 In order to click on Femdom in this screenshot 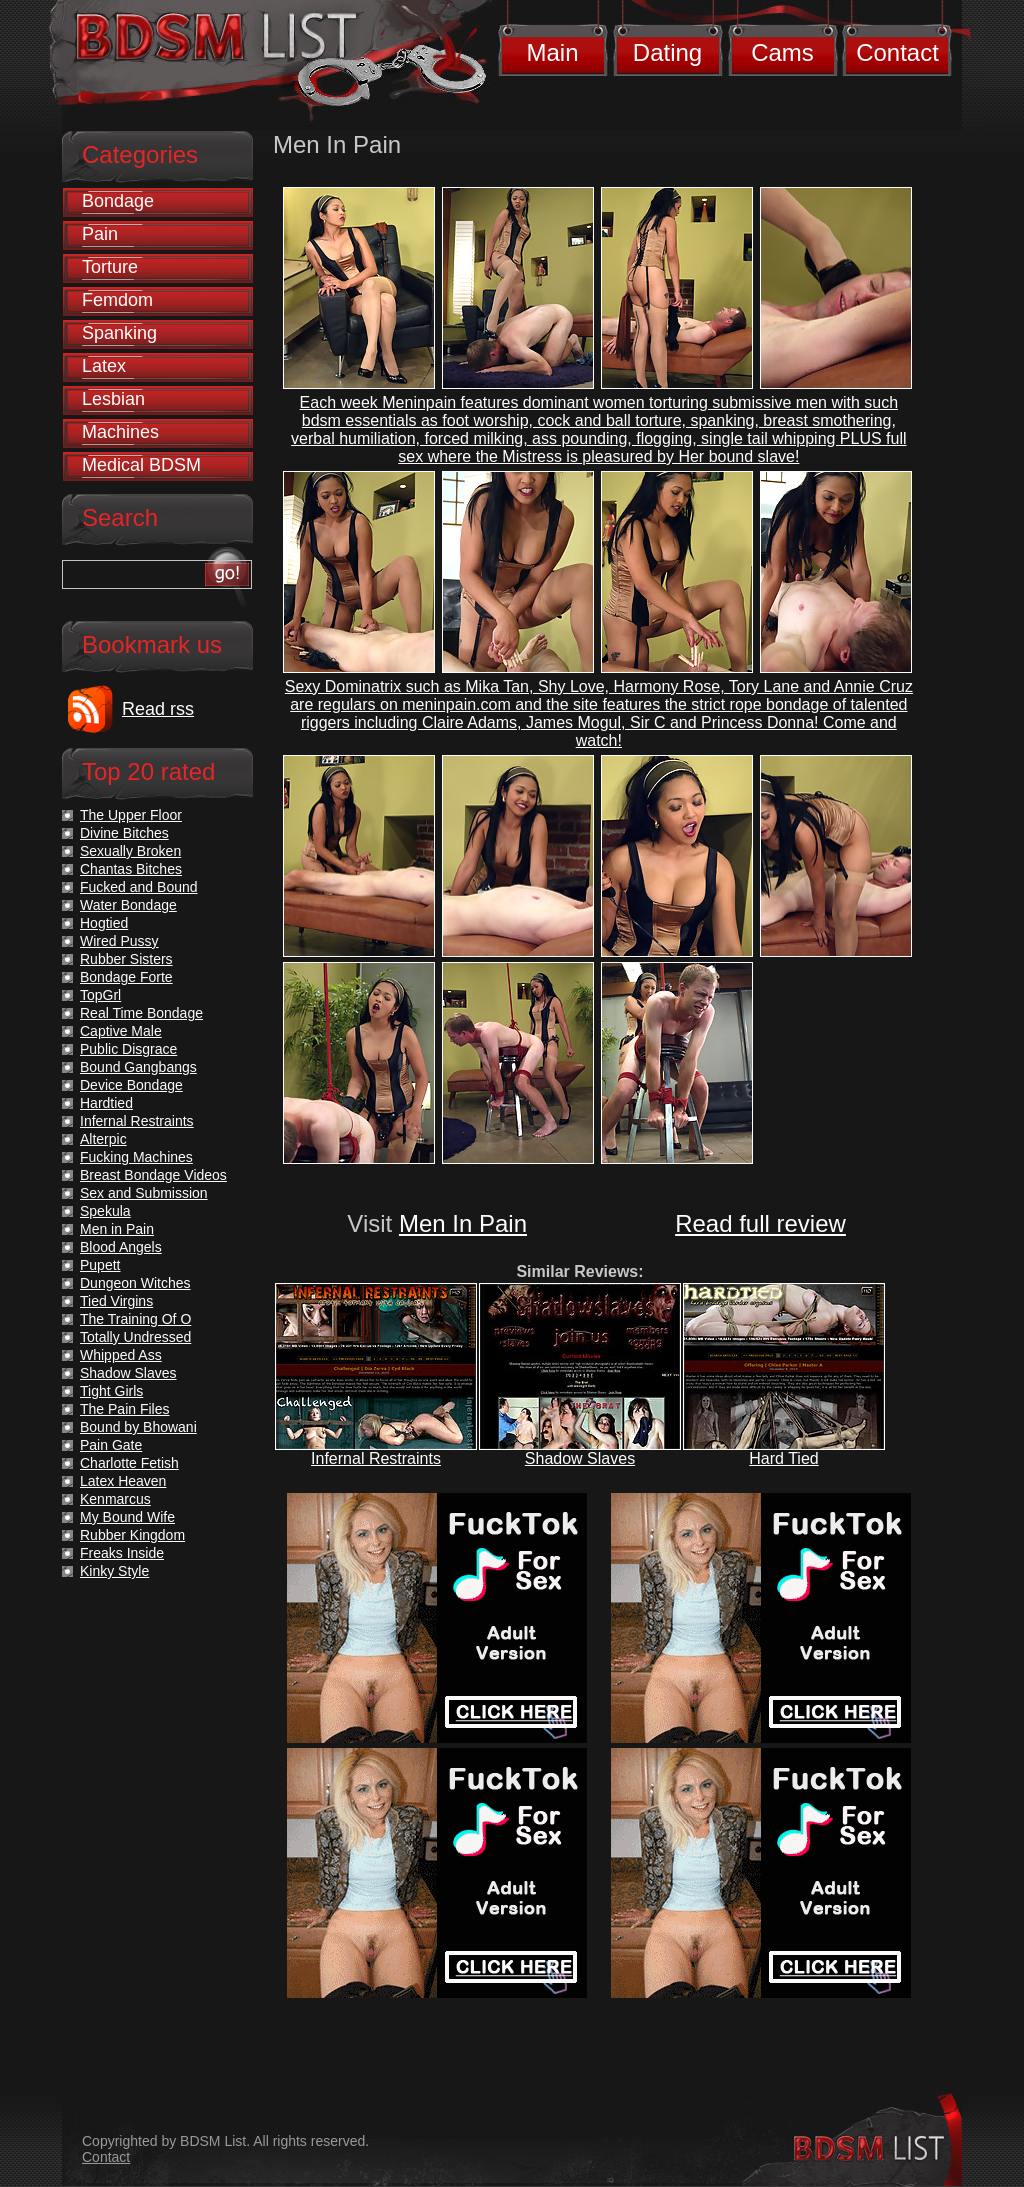, I will do `click(117, 300)`.